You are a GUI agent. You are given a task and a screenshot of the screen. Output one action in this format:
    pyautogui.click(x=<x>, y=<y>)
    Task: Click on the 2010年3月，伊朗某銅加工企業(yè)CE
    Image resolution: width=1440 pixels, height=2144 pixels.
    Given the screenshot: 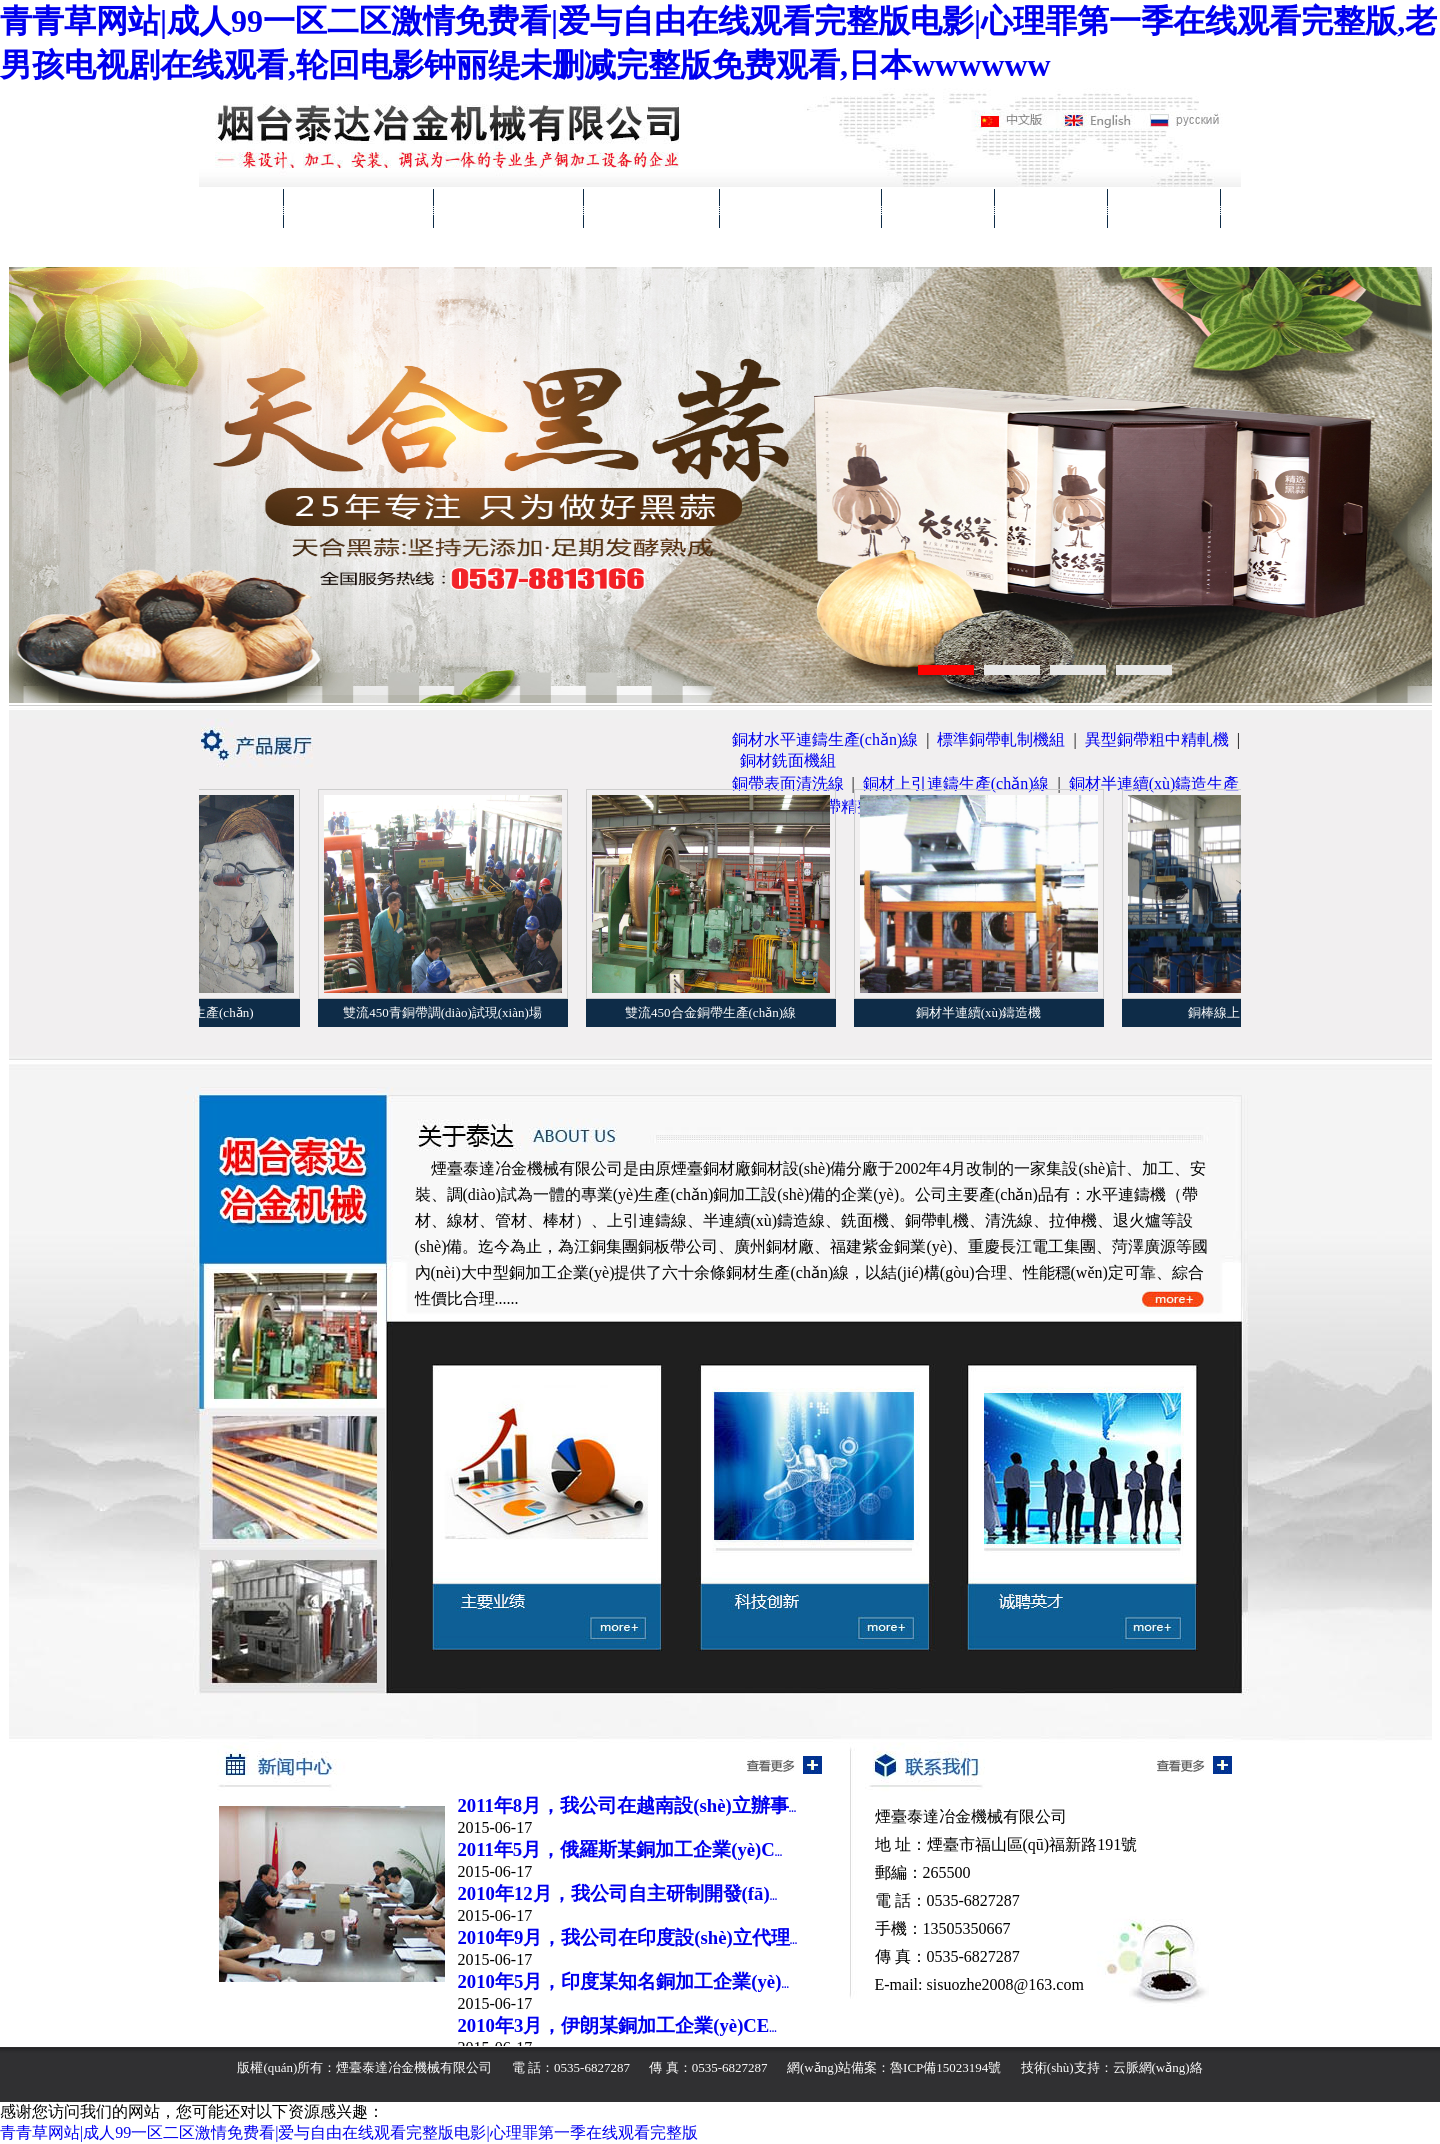 What is the action you would take?
    pyautogui.click(x=617, y=2025)
    